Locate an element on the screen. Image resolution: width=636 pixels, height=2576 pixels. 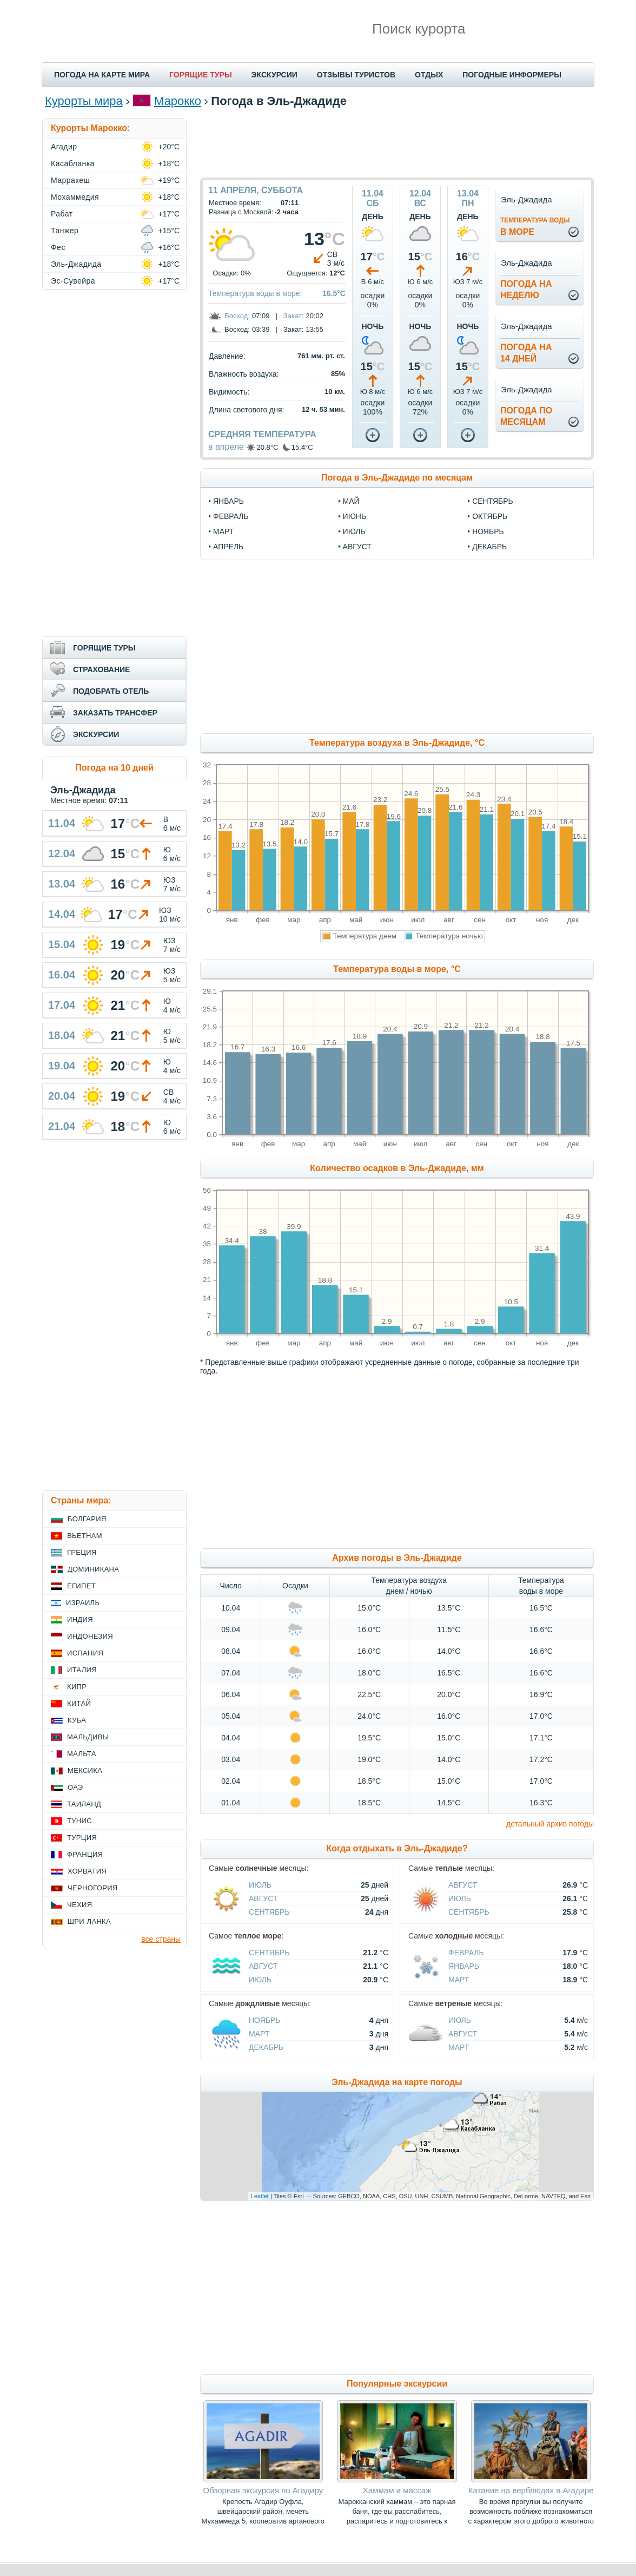
февраль is located at coordinates (231, 516).